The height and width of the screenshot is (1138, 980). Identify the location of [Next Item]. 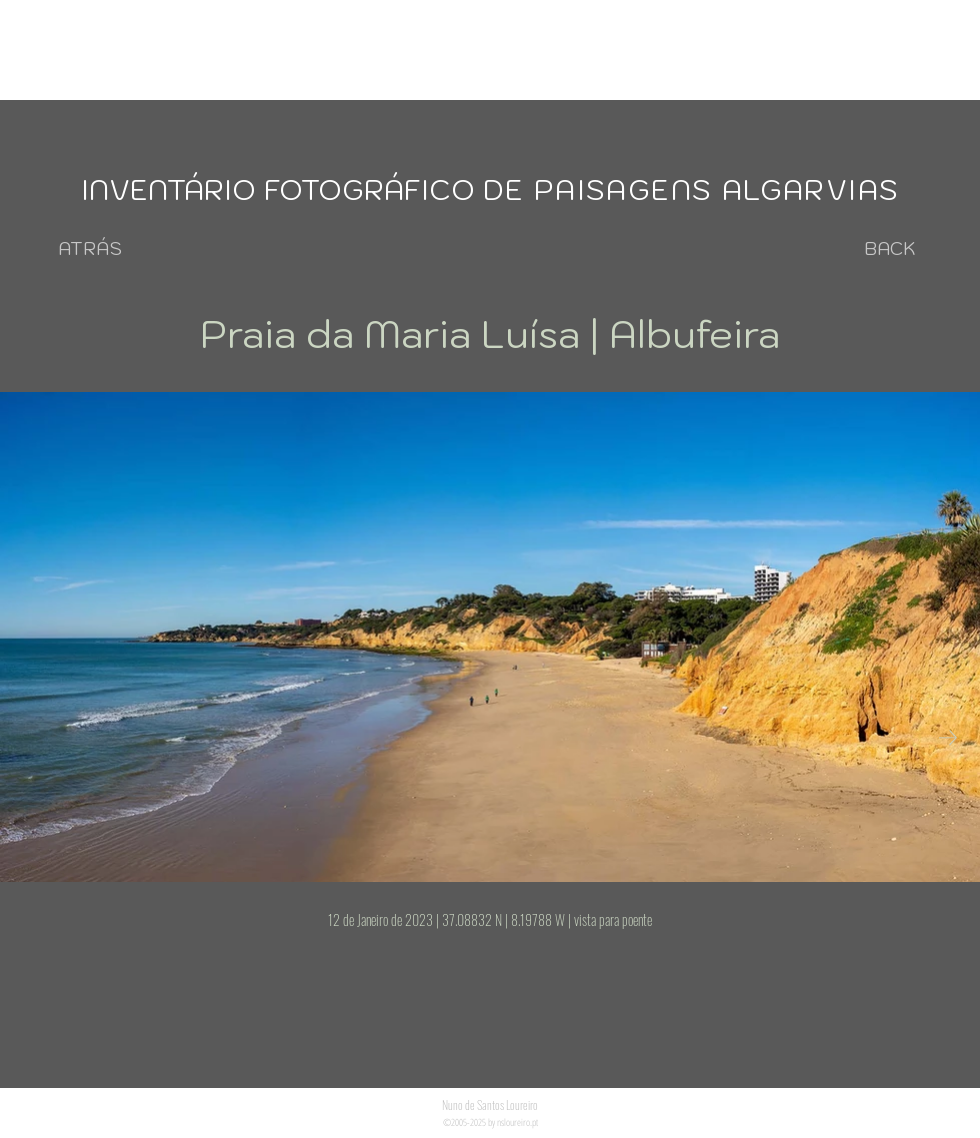
(948, 737).